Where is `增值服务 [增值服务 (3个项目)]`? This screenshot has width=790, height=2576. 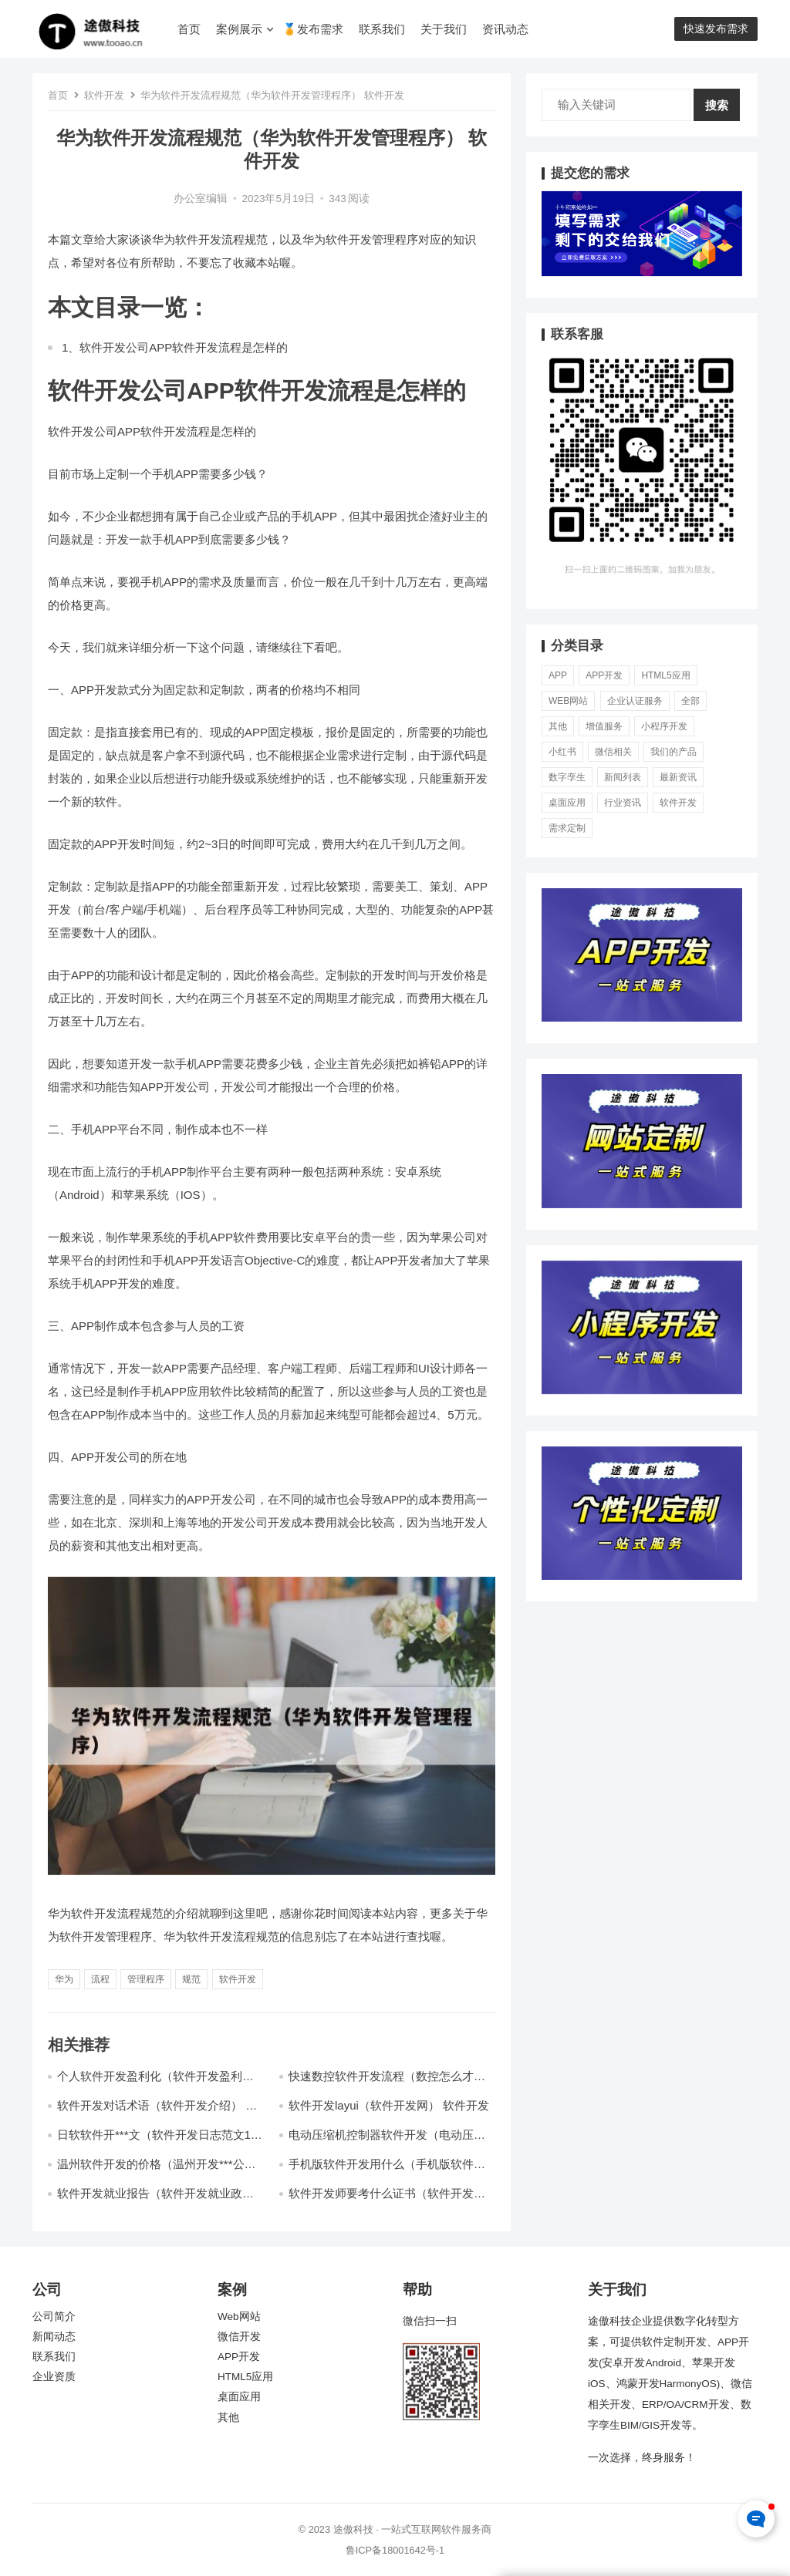 增值服务 [增值服务 (3个项目)] is located at coordinates (604, 726).